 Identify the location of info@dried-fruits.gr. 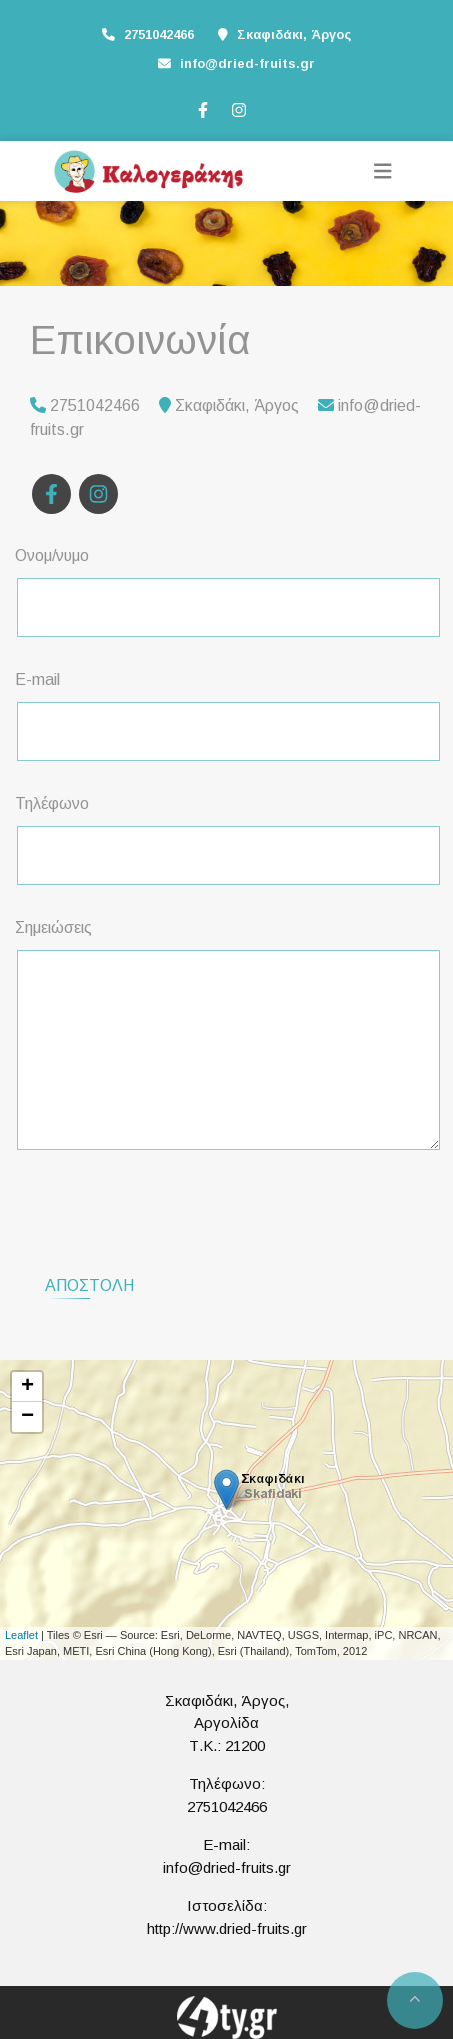
(247, 63).